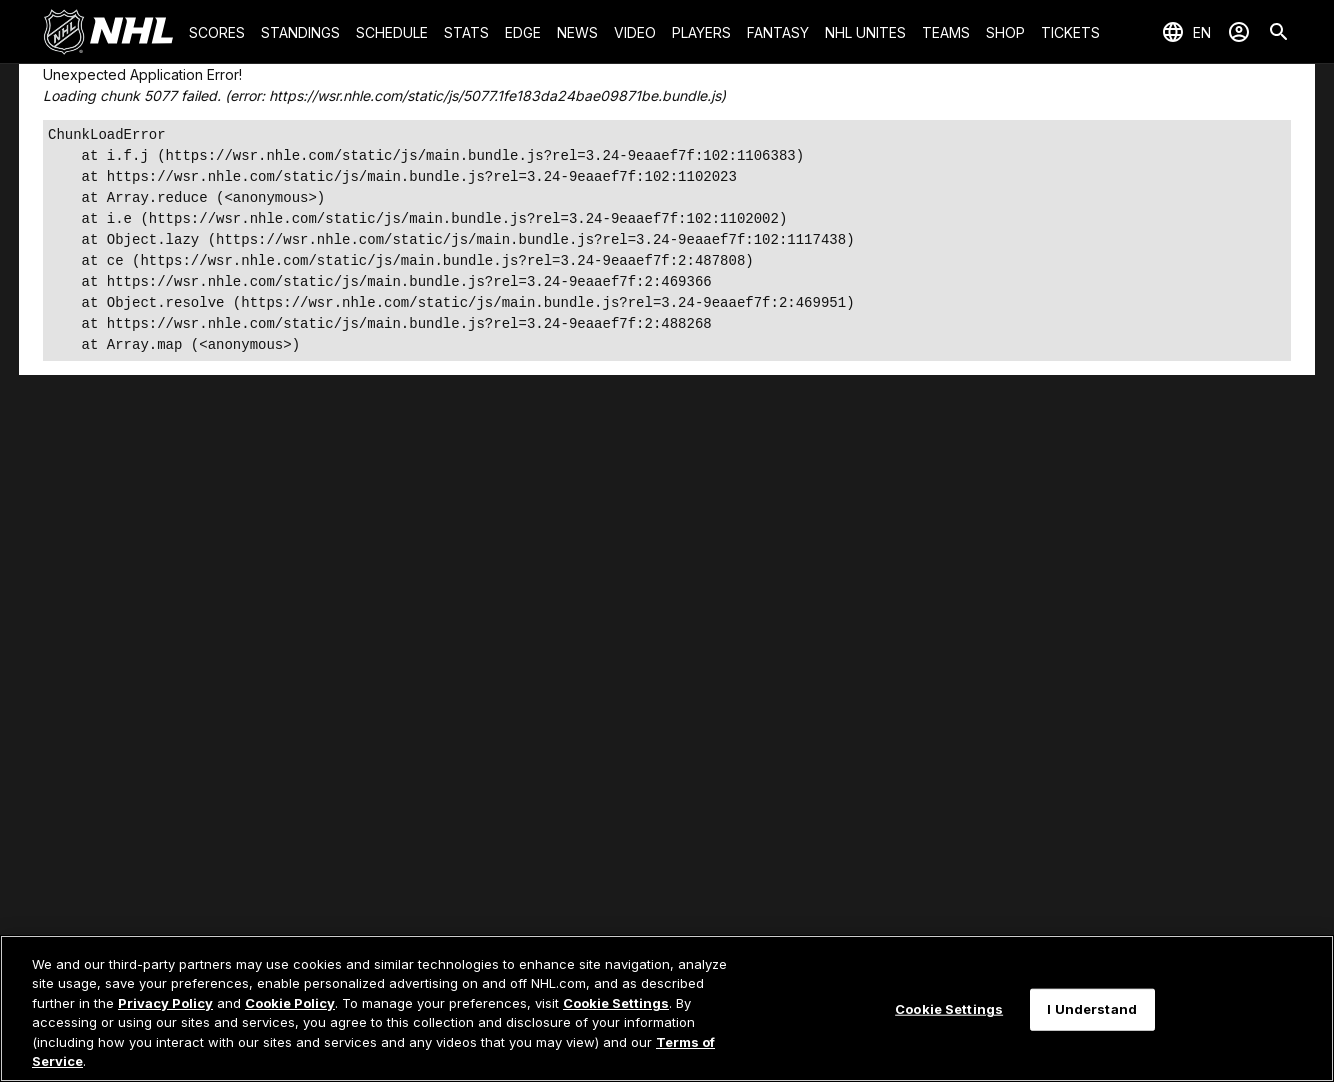  I want to click on [region], so click(667, 1008).